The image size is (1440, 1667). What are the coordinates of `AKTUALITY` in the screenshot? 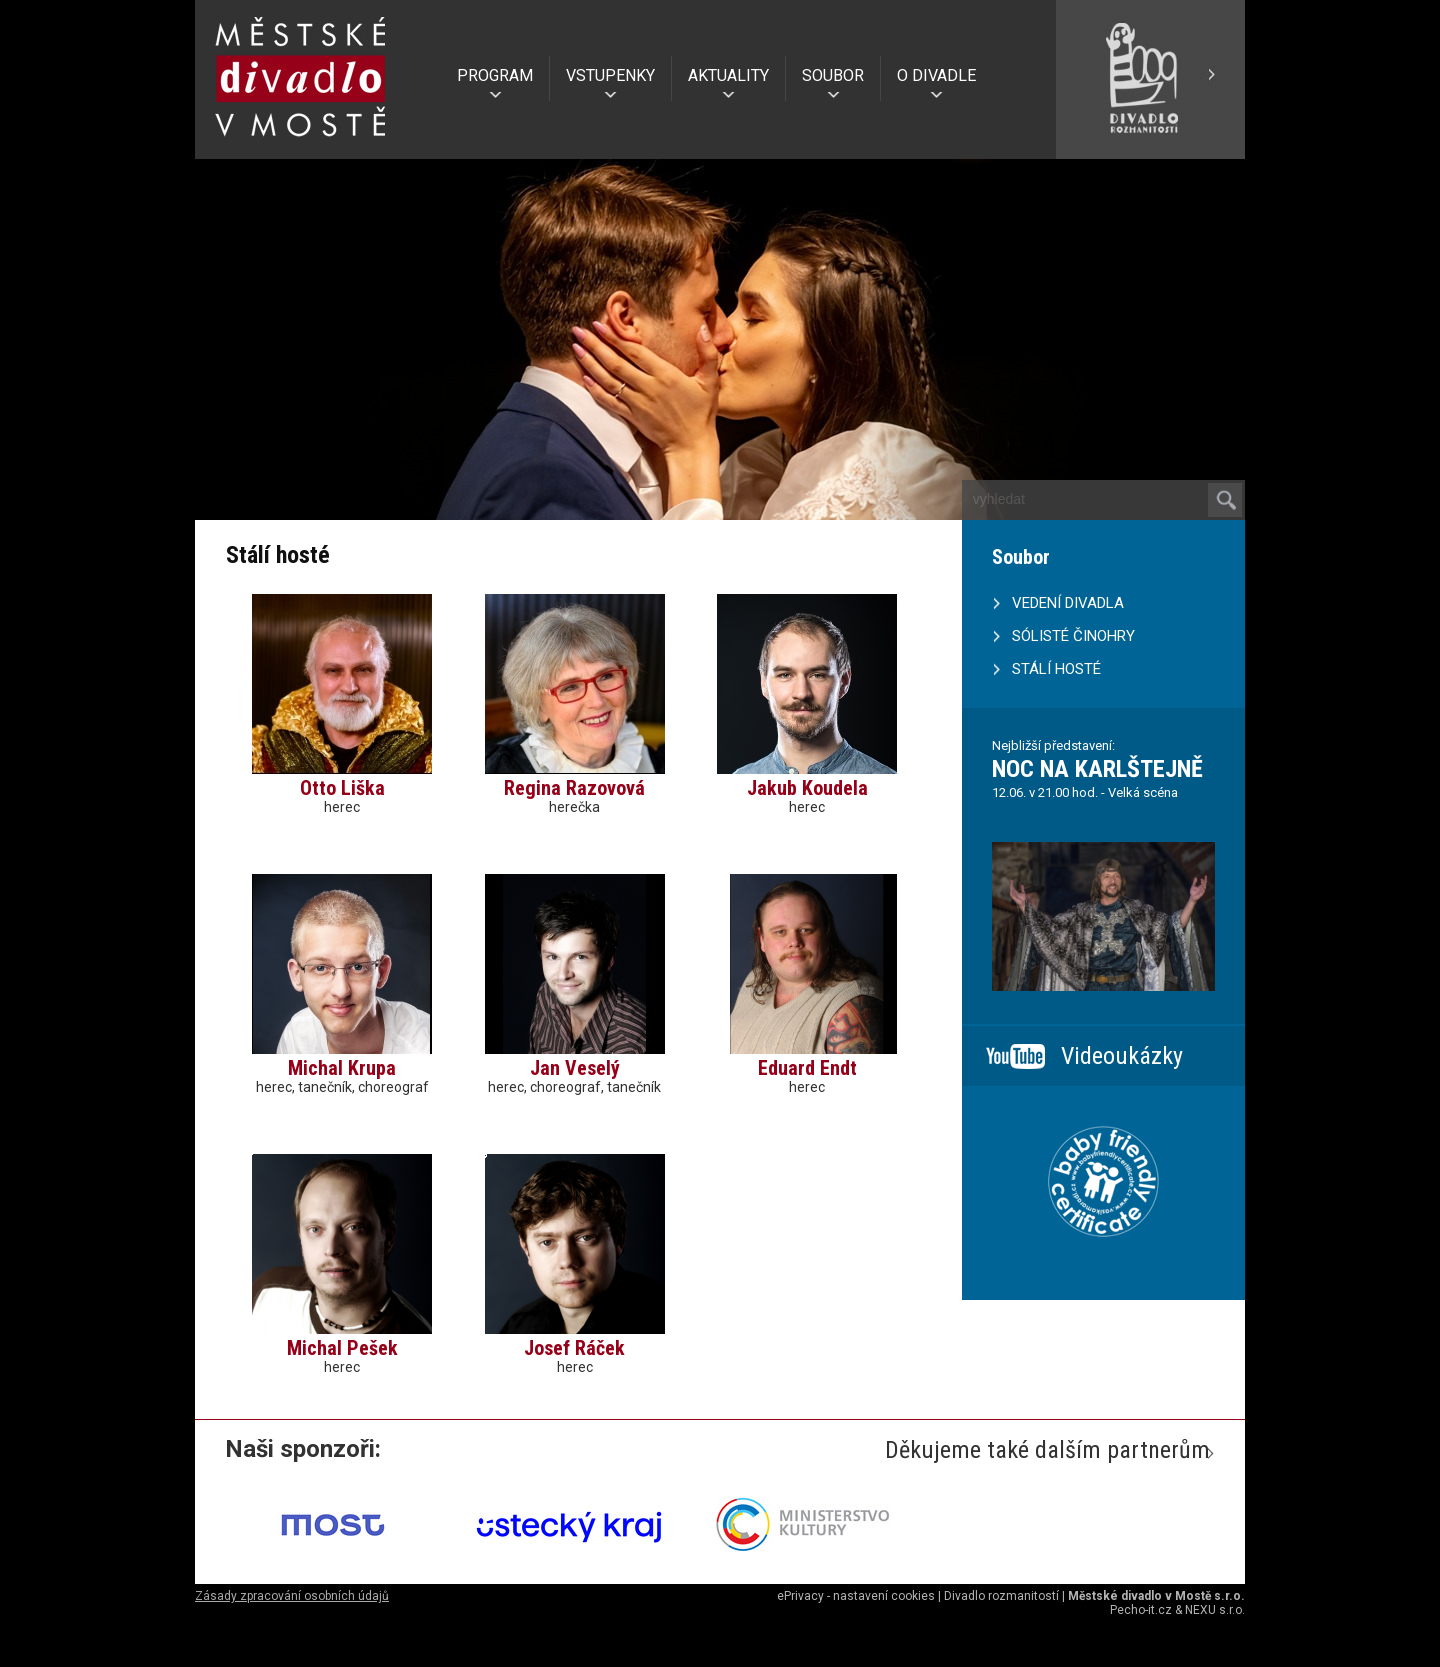 It's located at (728, 75).